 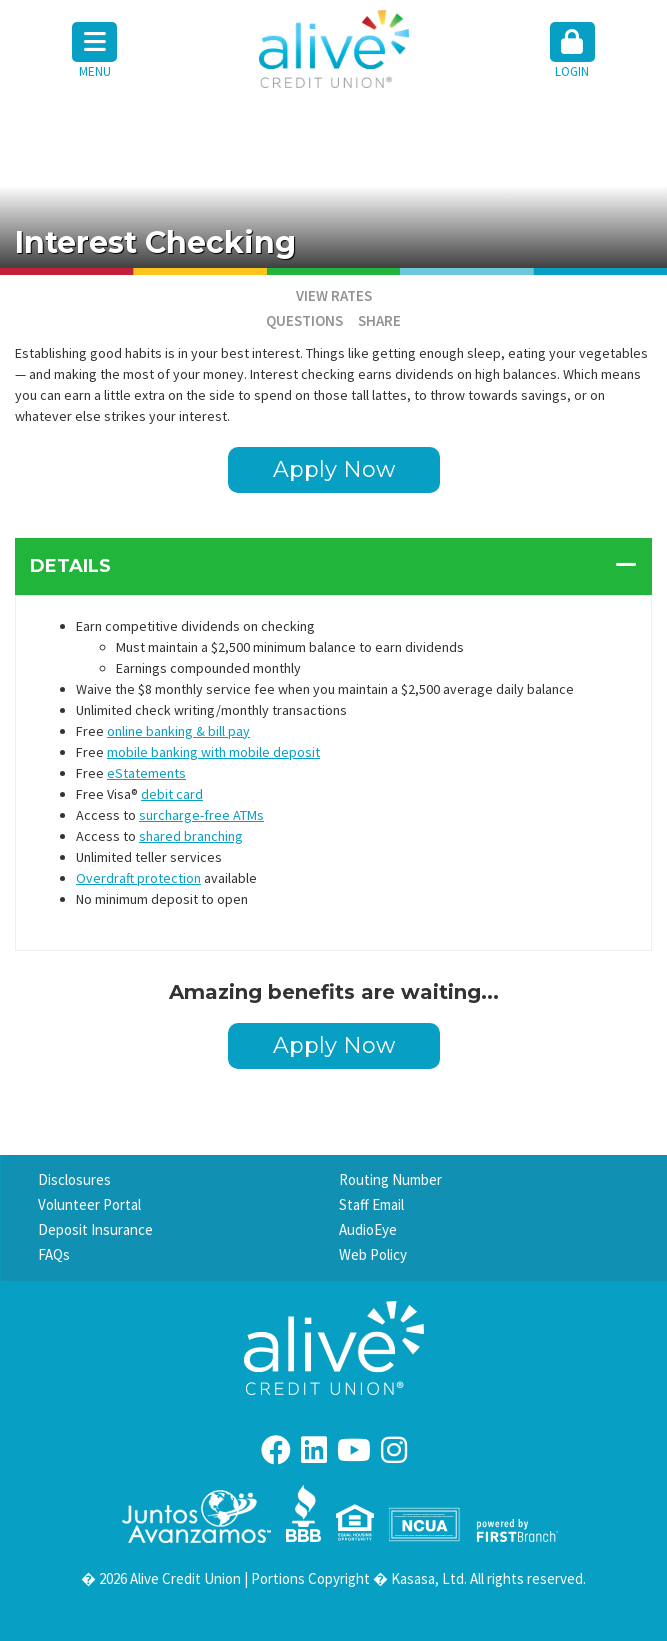 I want to click on Staff Email, so click(x=371, y=1204).